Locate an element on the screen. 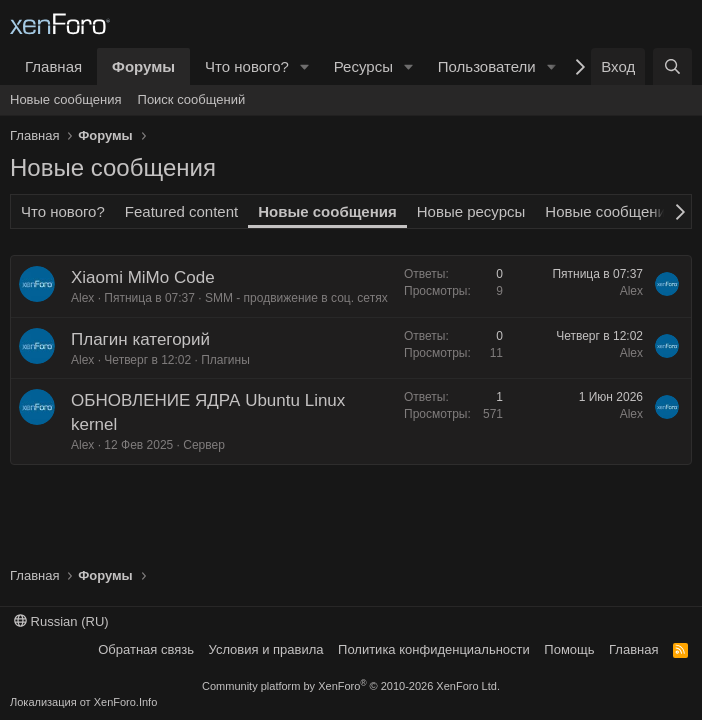  [Поиск] is located at coordinates (672, 66).